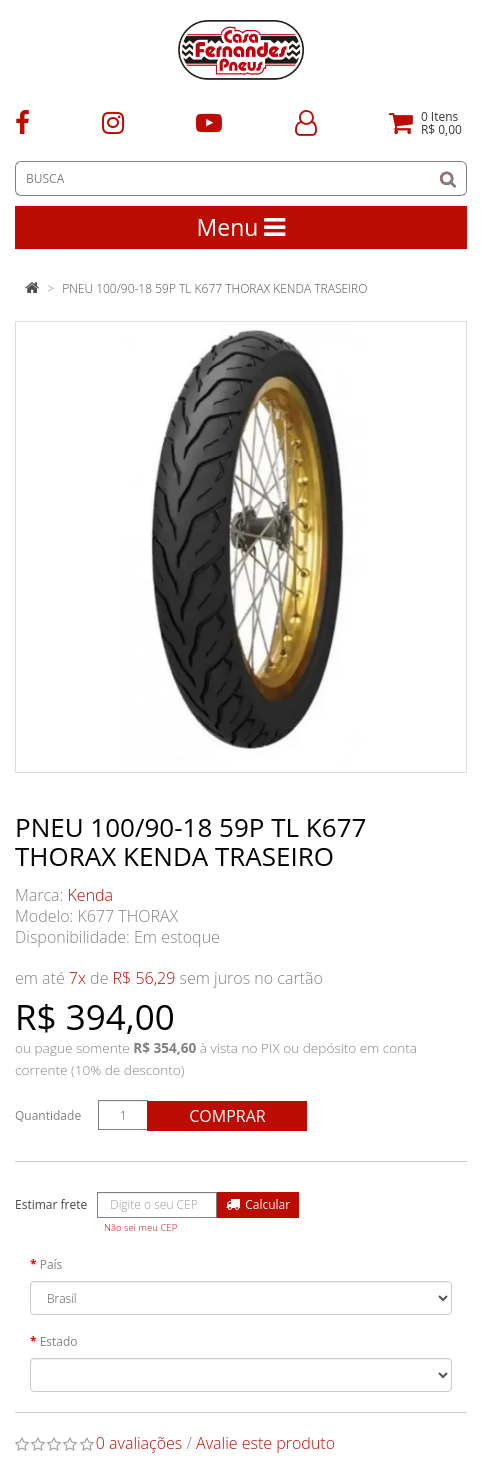 This screenshot has width=482, height=1464. Describe the element at coordinates (214, 288) in the screenshot. I see `PNEU 100/90-18 59P TL K677 THORAX KENDA TRASEIRO` at that location.